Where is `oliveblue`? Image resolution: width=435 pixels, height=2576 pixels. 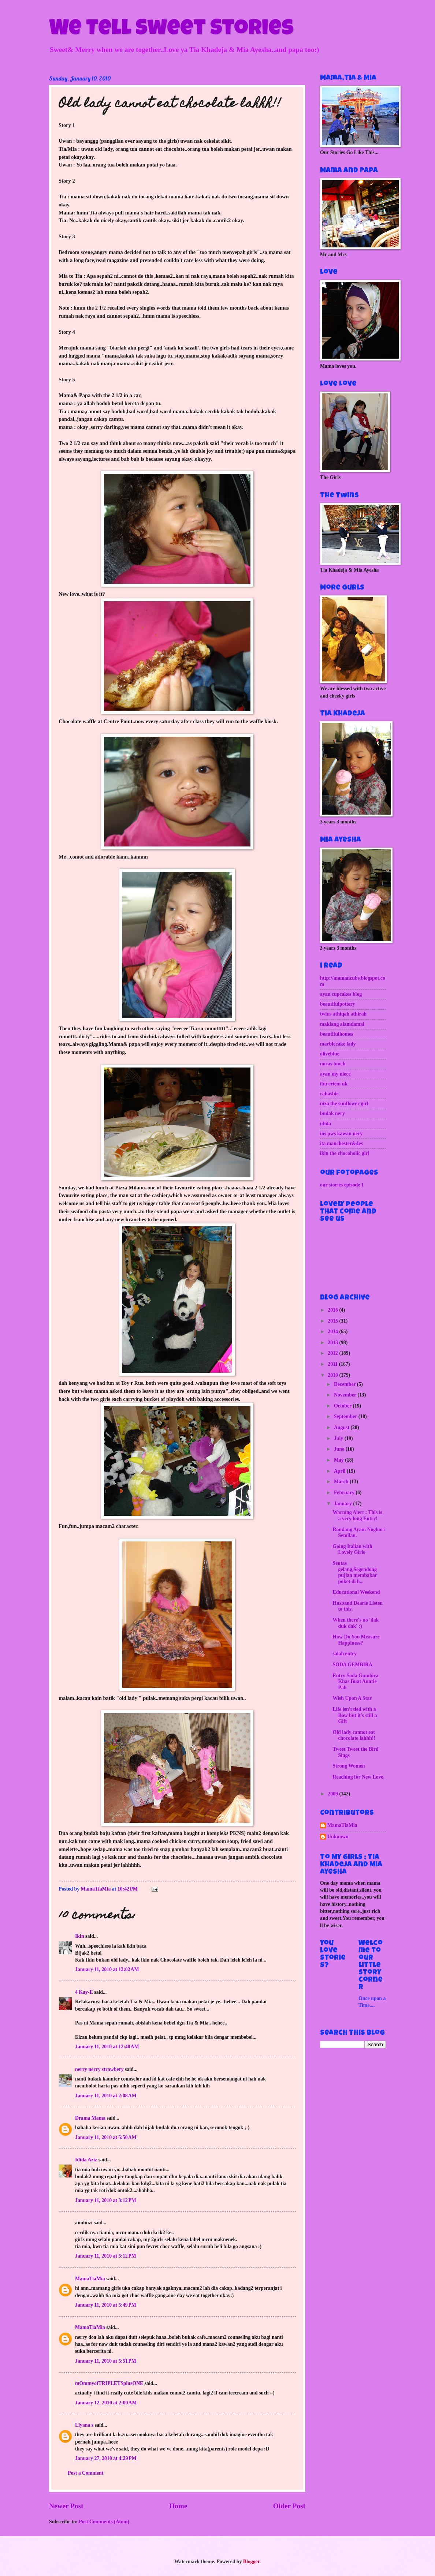
oliveblue is located at coordinates (329, 1054).